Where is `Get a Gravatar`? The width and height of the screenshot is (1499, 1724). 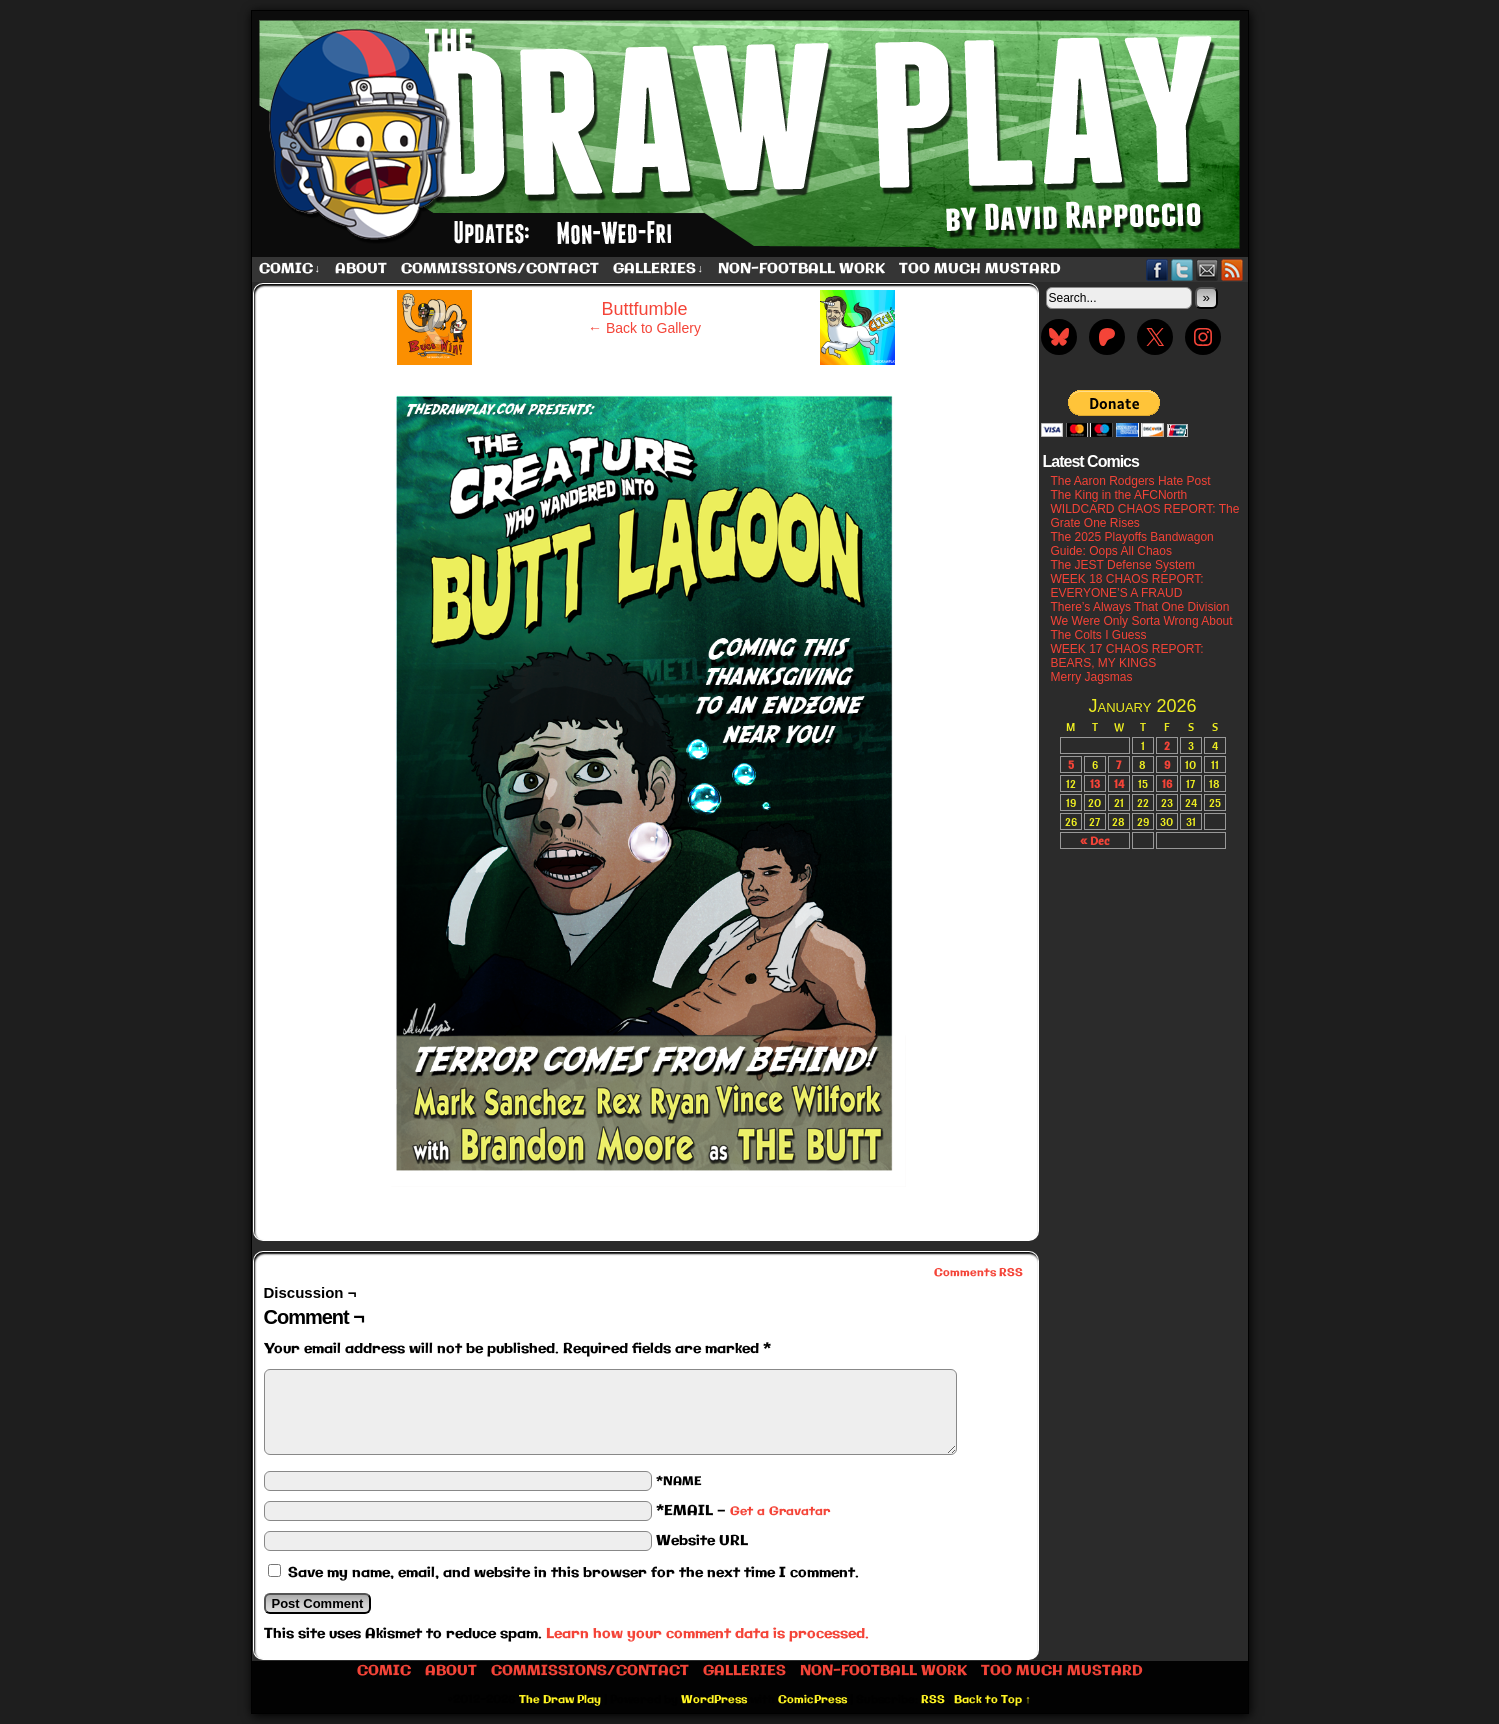
Get a Gravatar is located at coordinates (780, 1511).